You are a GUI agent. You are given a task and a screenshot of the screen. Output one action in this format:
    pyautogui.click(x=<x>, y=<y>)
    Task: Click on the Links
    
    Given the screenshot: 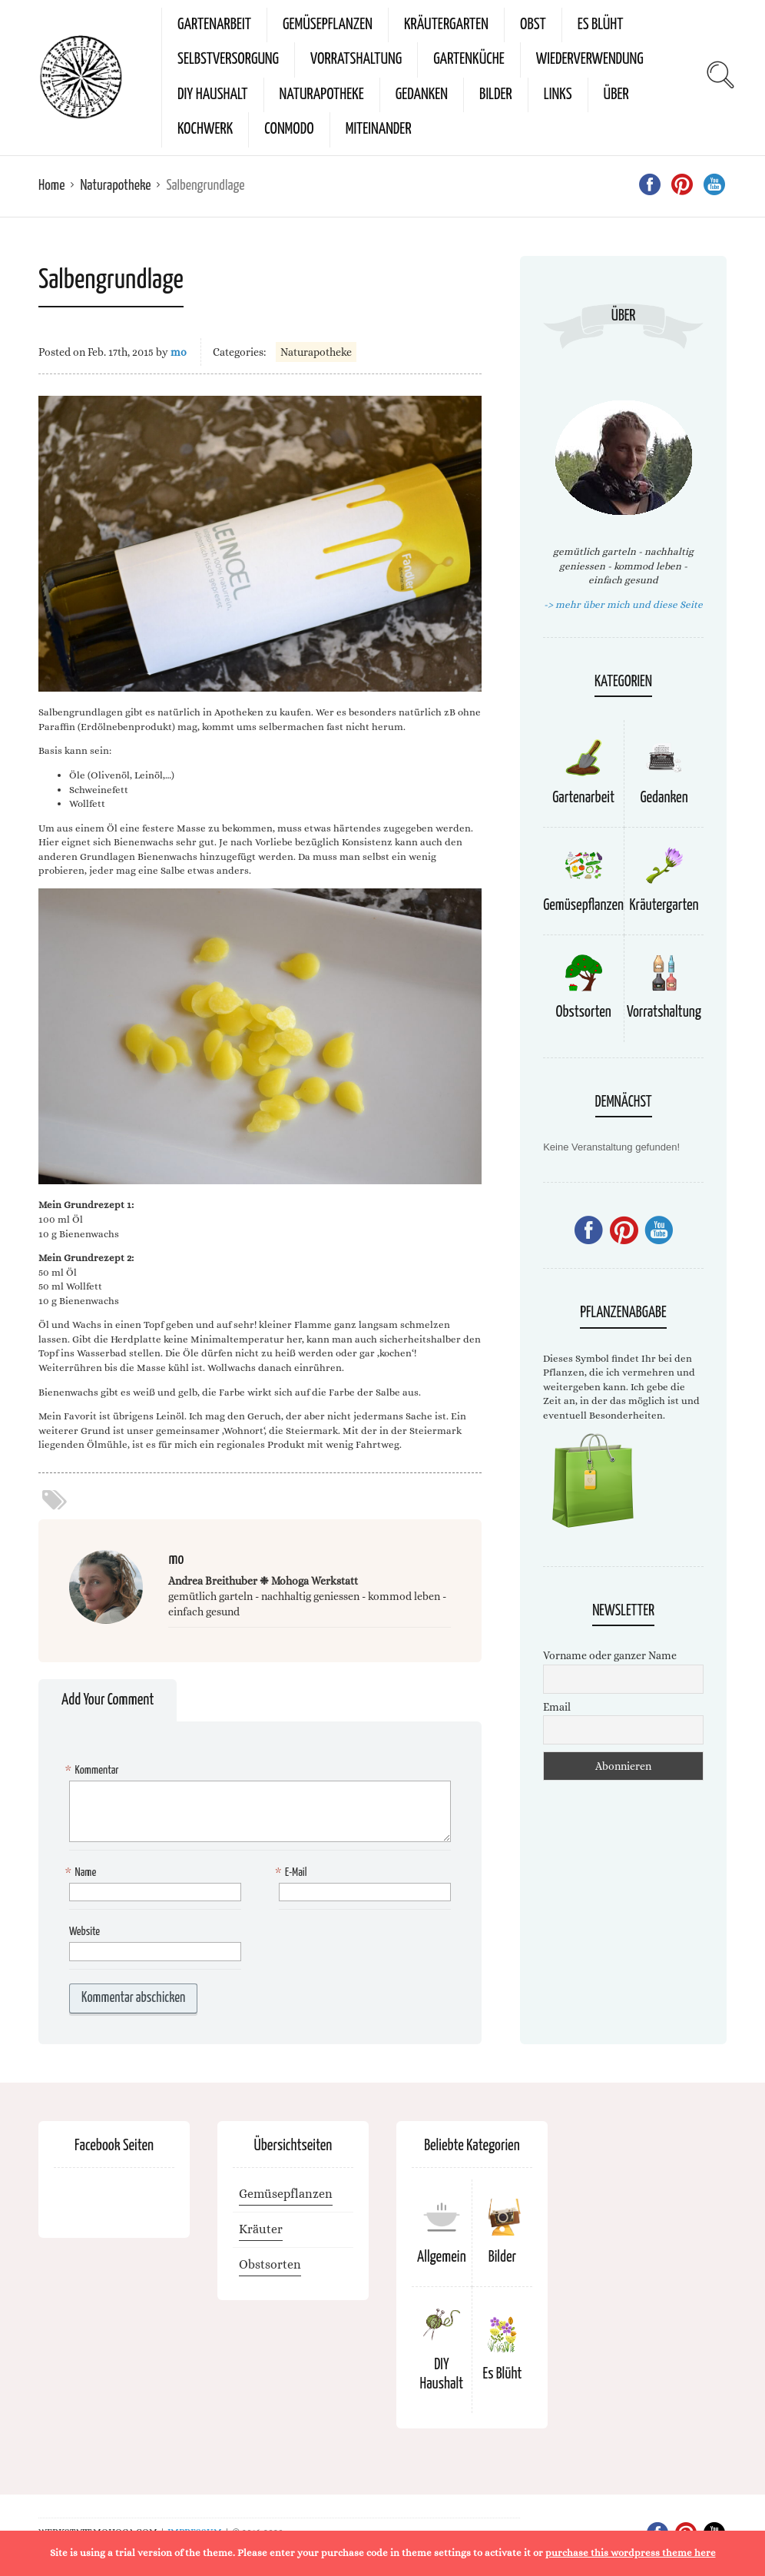 What is the action you would take?
    pyautogui.click(x=558, y=94)
    